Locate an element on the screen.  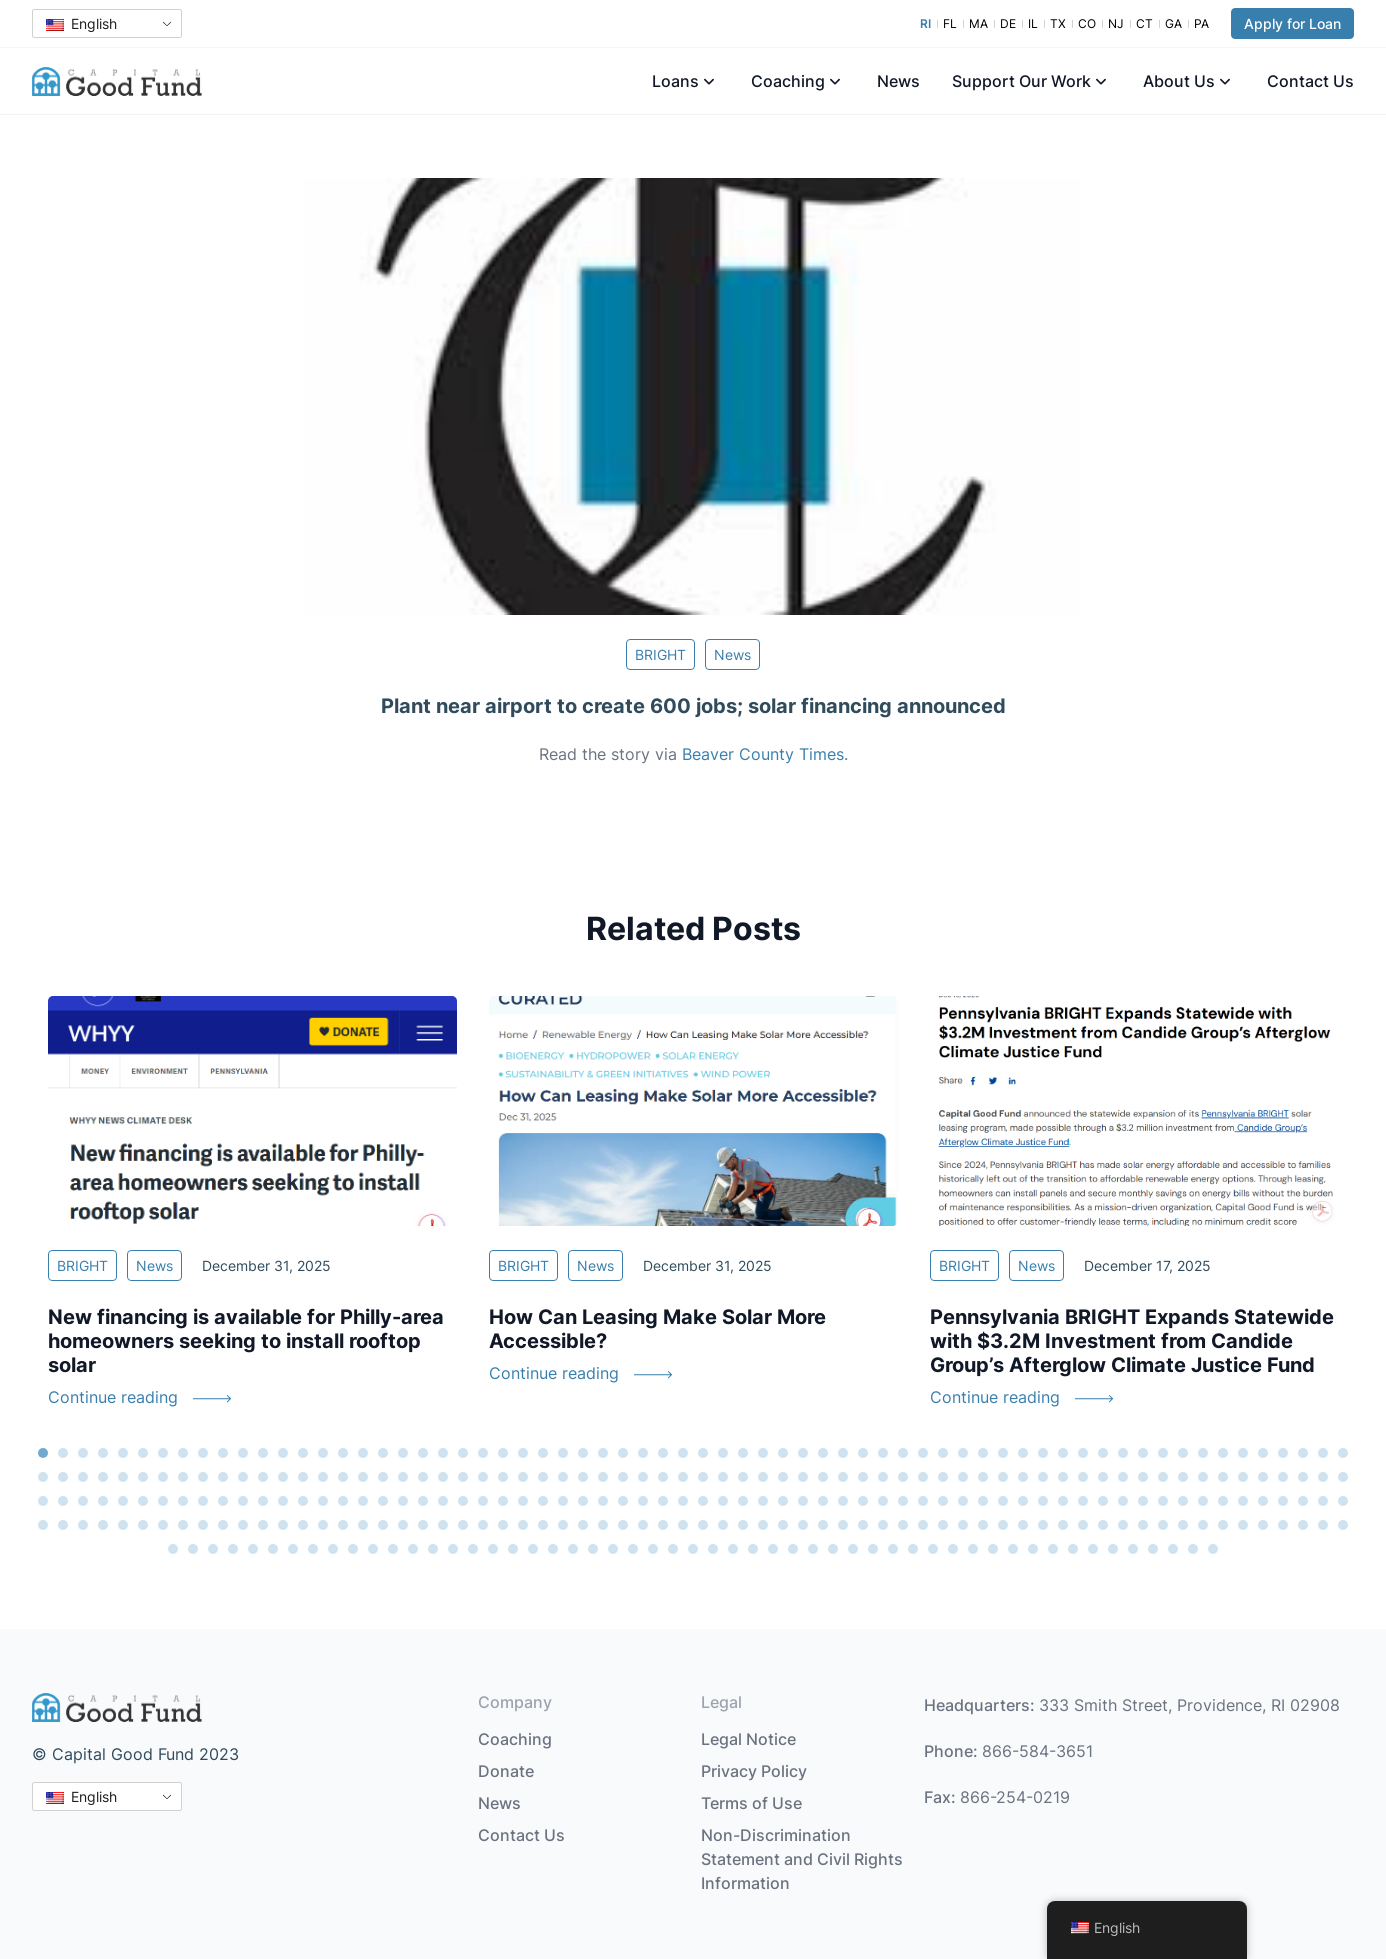
316 [tab] is located at coordinates (1193, 1549).